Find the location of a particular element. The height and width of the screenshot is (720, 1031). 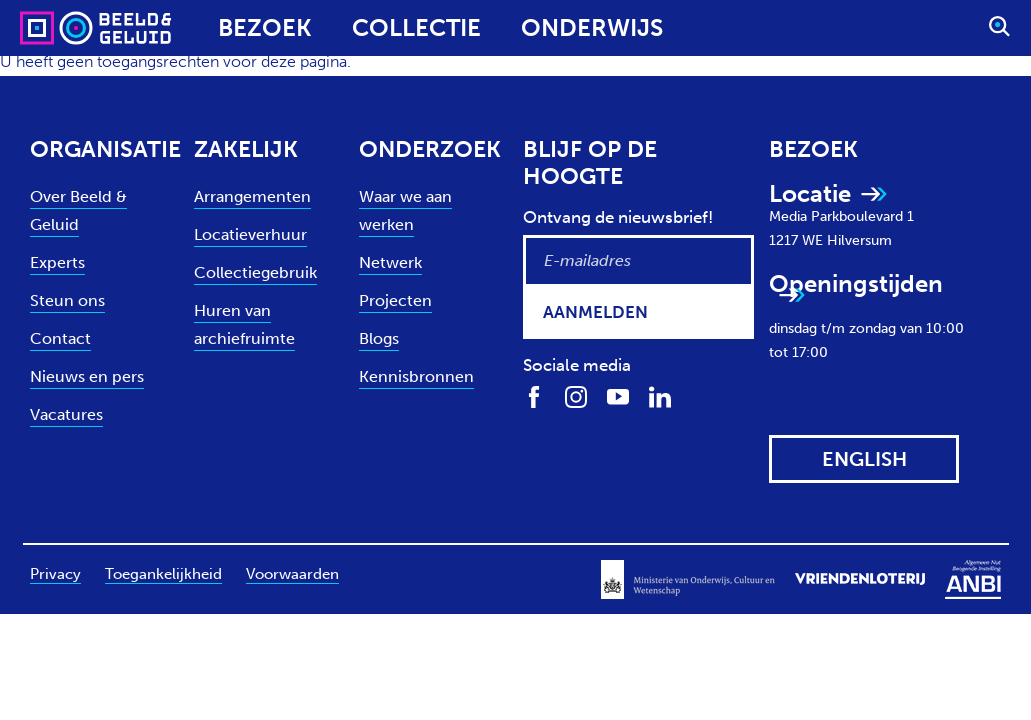

[View this website in: English] is located at coordinates (864, 459).